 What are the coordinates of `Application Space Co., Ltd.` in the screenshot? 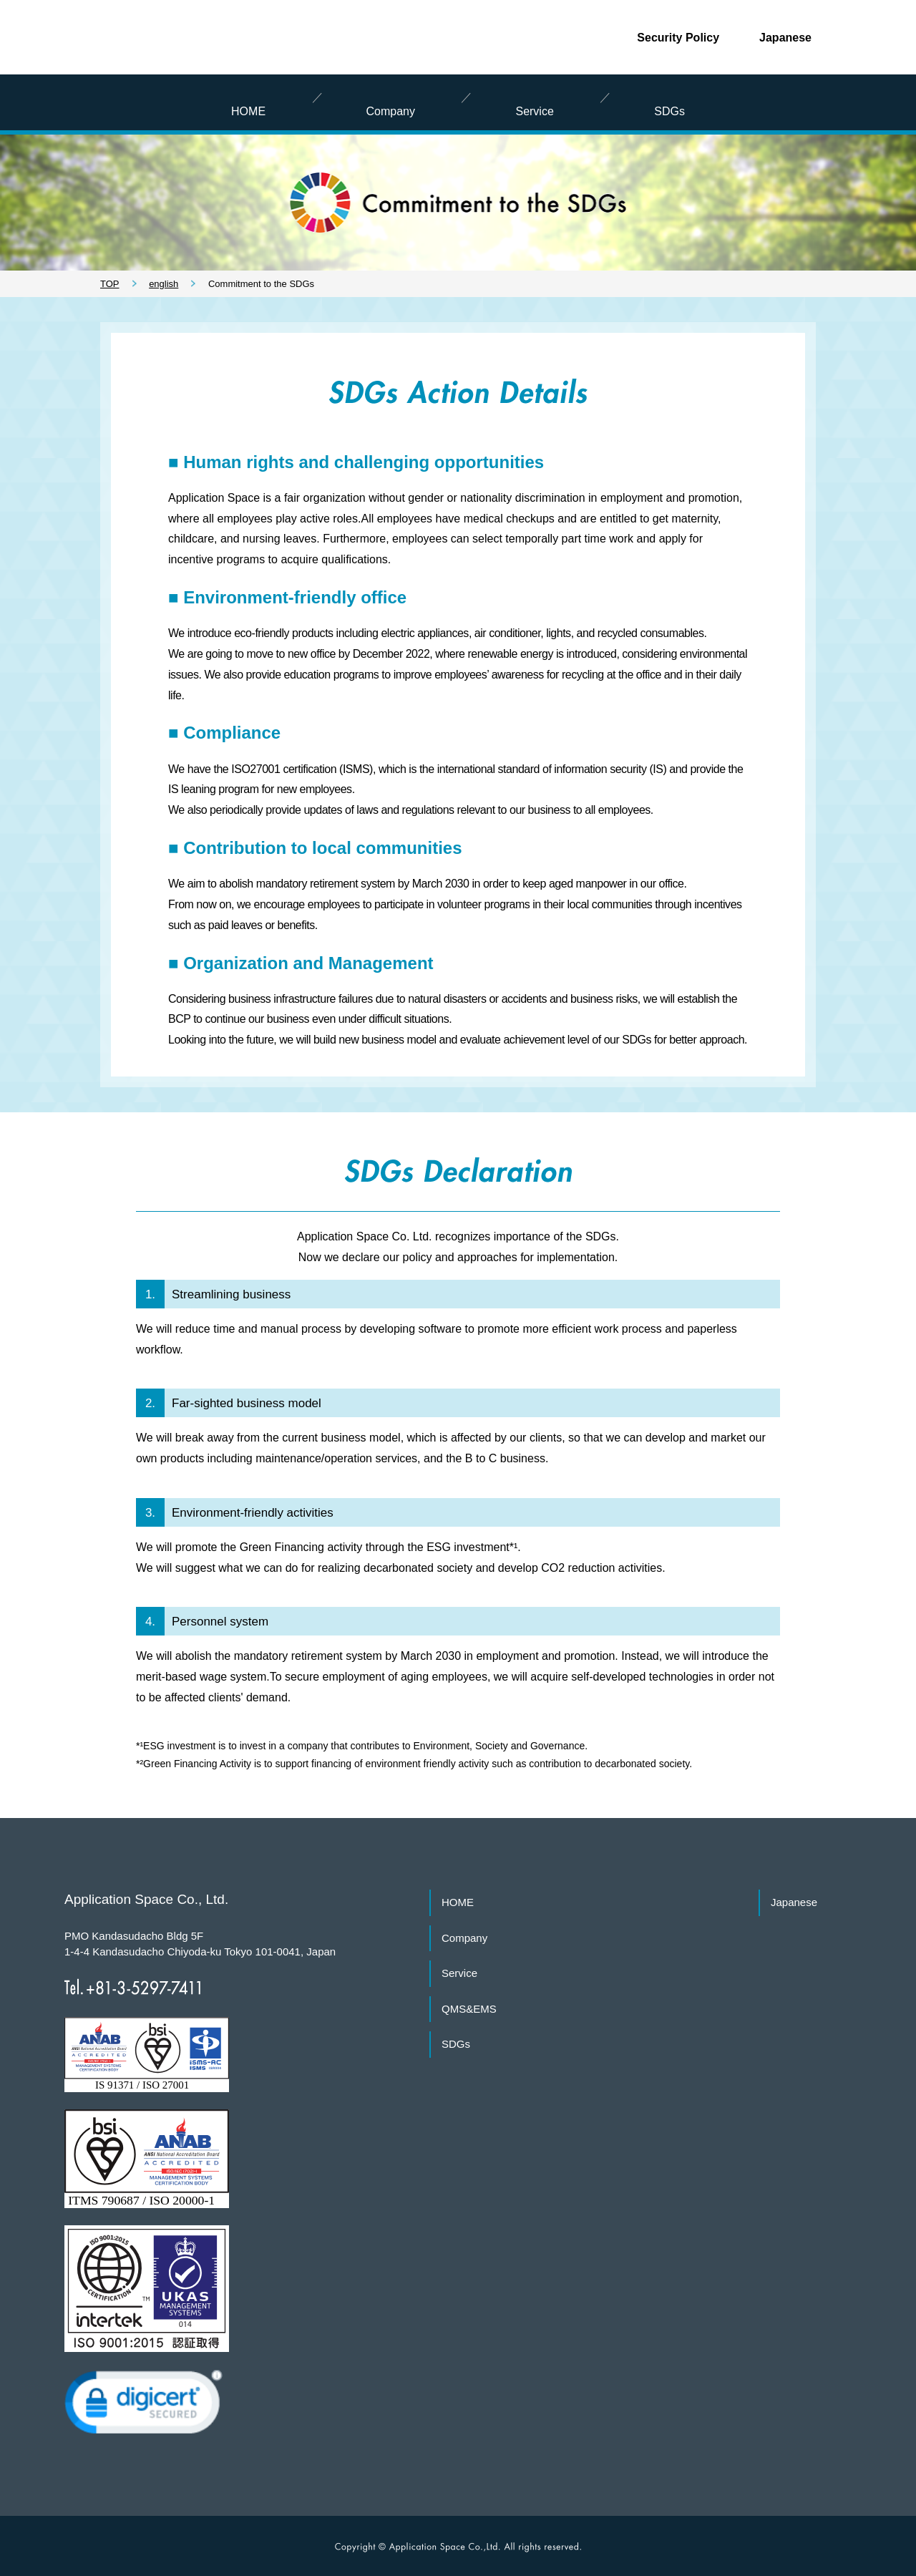 It's located at (134, 32).